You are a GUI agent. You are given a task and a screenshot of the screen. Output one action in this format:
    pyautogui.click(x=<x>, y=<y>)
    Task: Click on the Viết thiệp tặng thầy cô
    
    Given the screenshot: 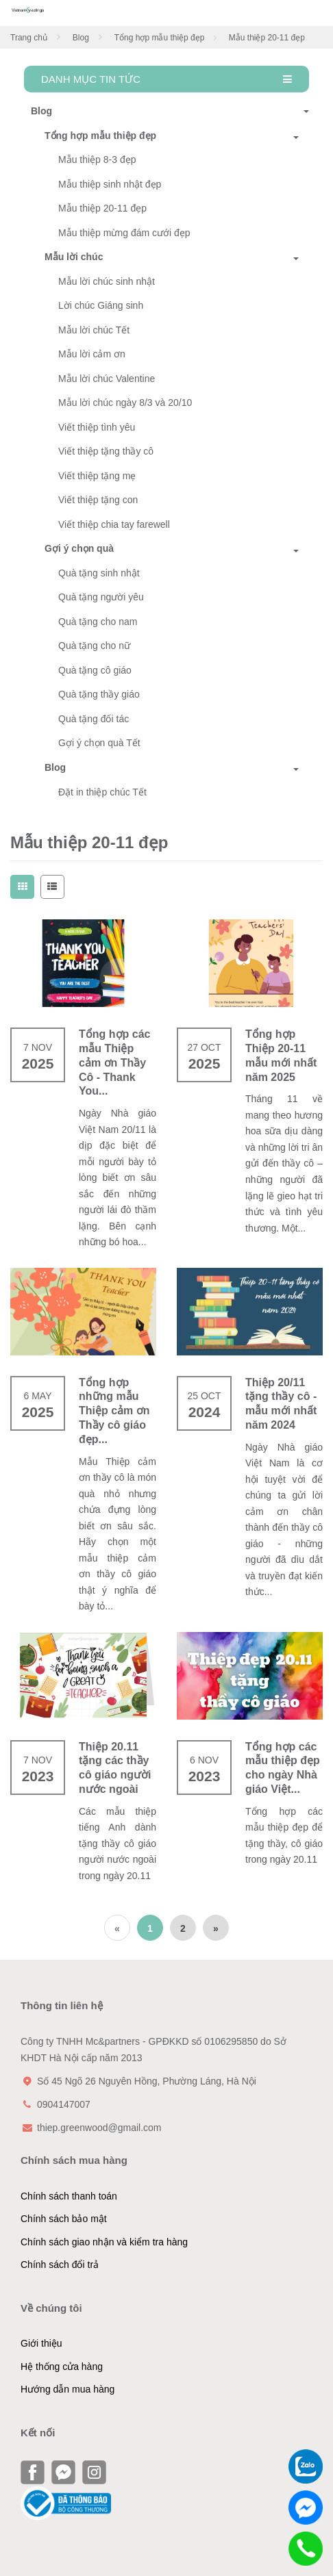 What is the action you would take?
    pyautogui.click(x=105, y=451)
    